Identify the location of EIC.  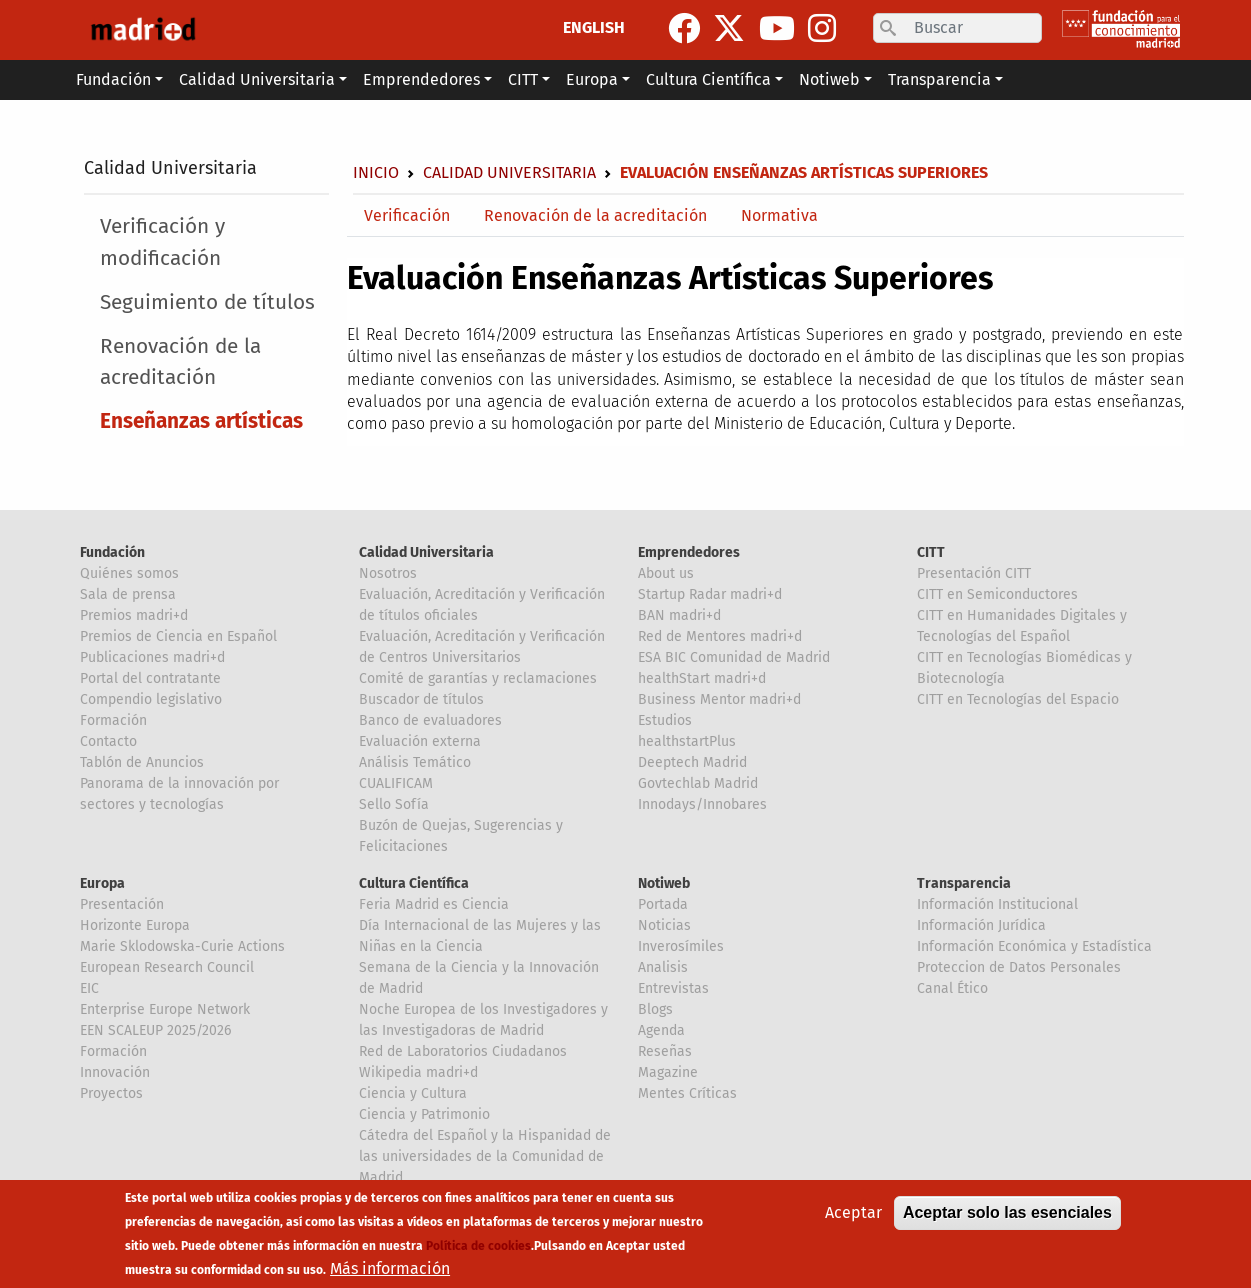
(89, 988).